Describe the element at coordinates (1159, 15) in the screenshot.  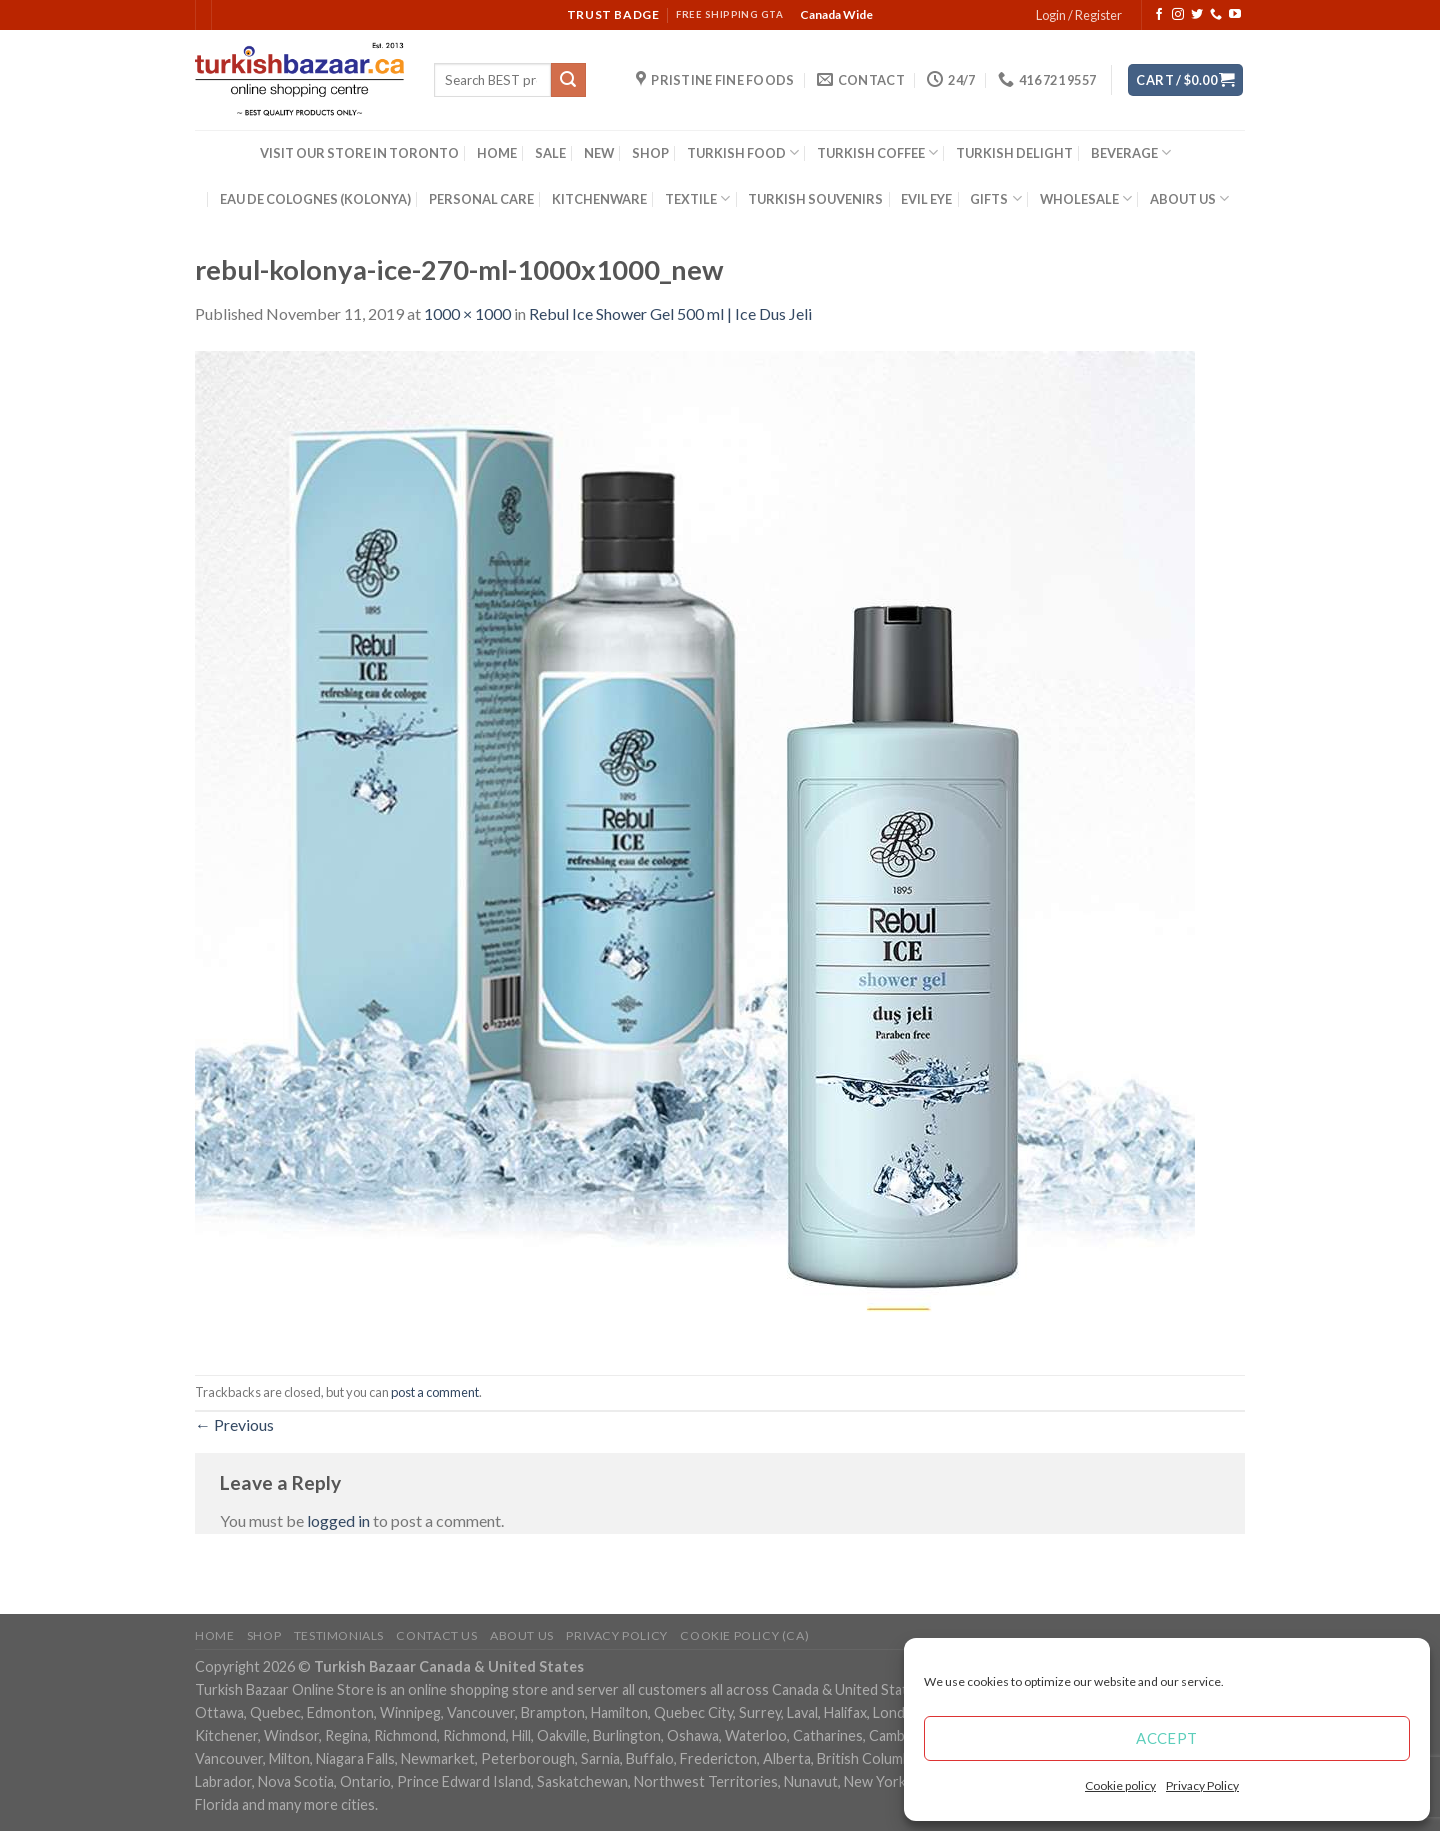
I see `[Follow on Facebook]` at that location.